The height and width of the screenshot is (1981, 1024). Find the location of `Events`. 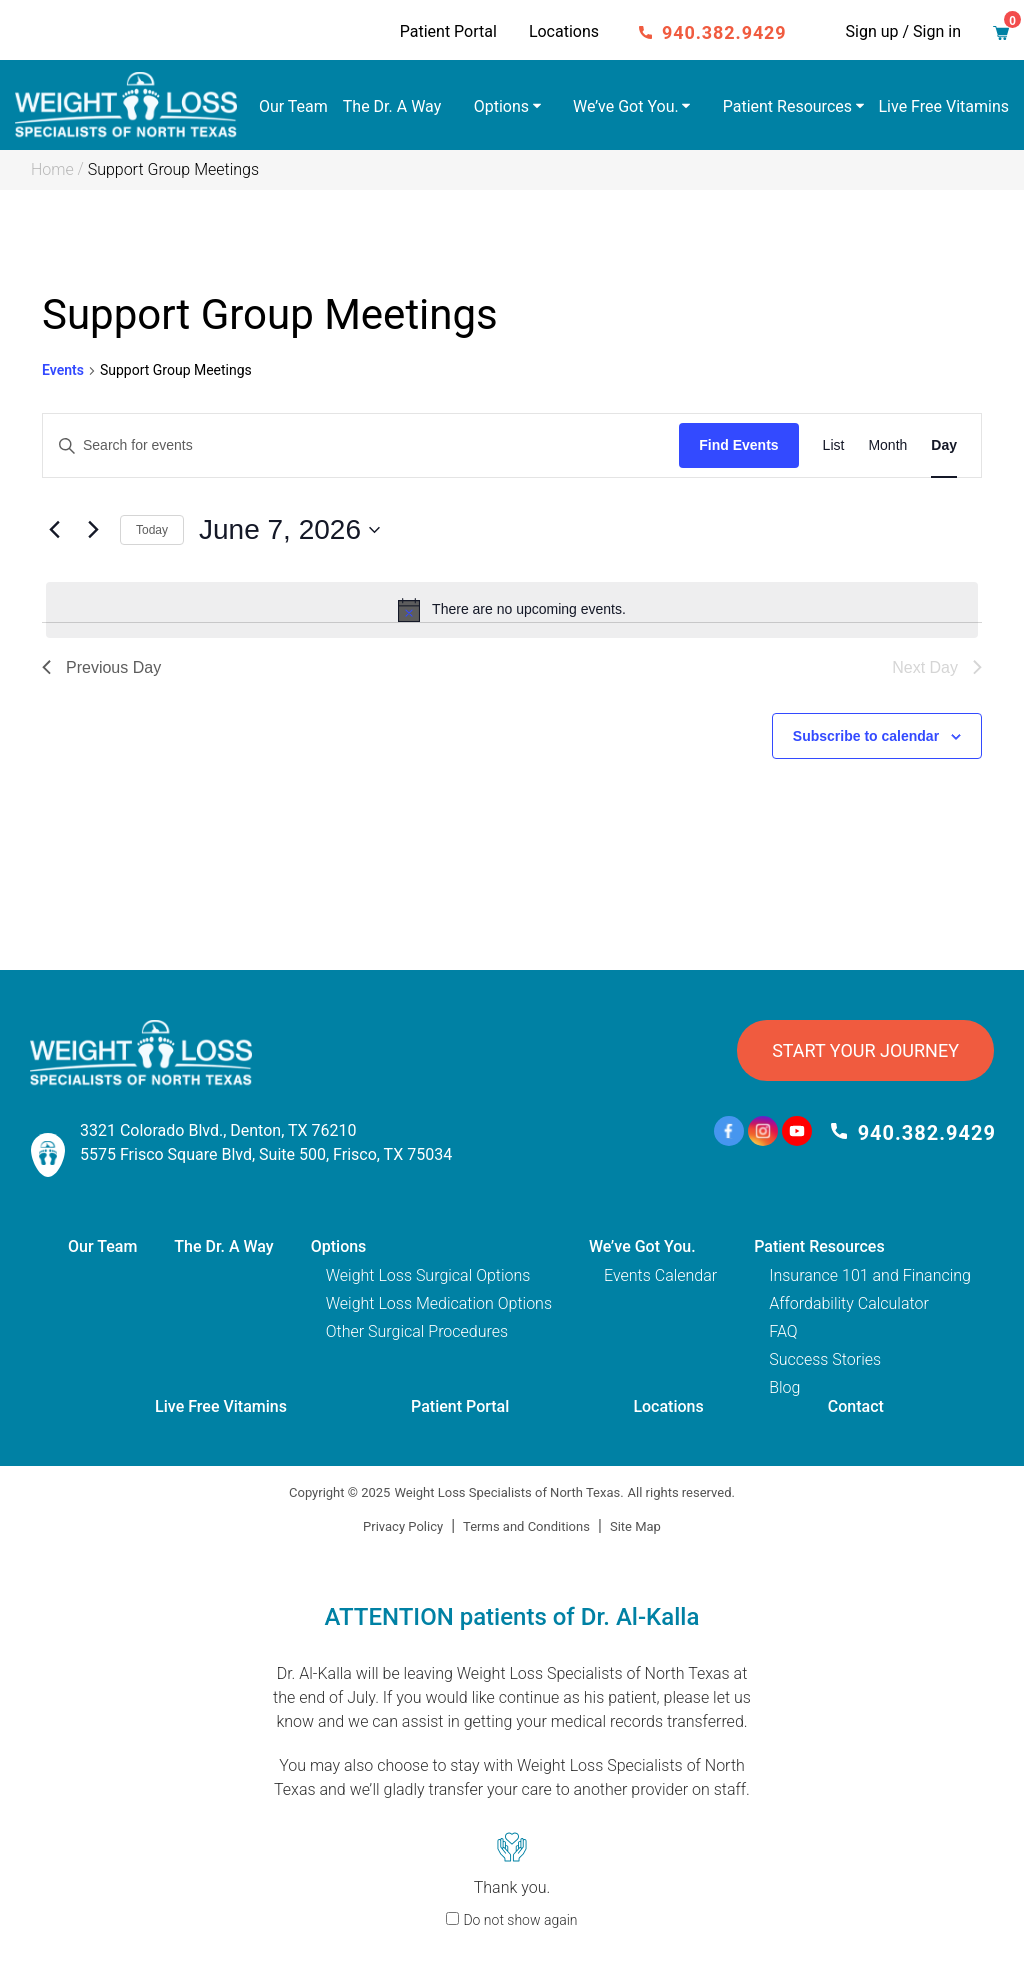

Events is located at coordinates (63, 370).